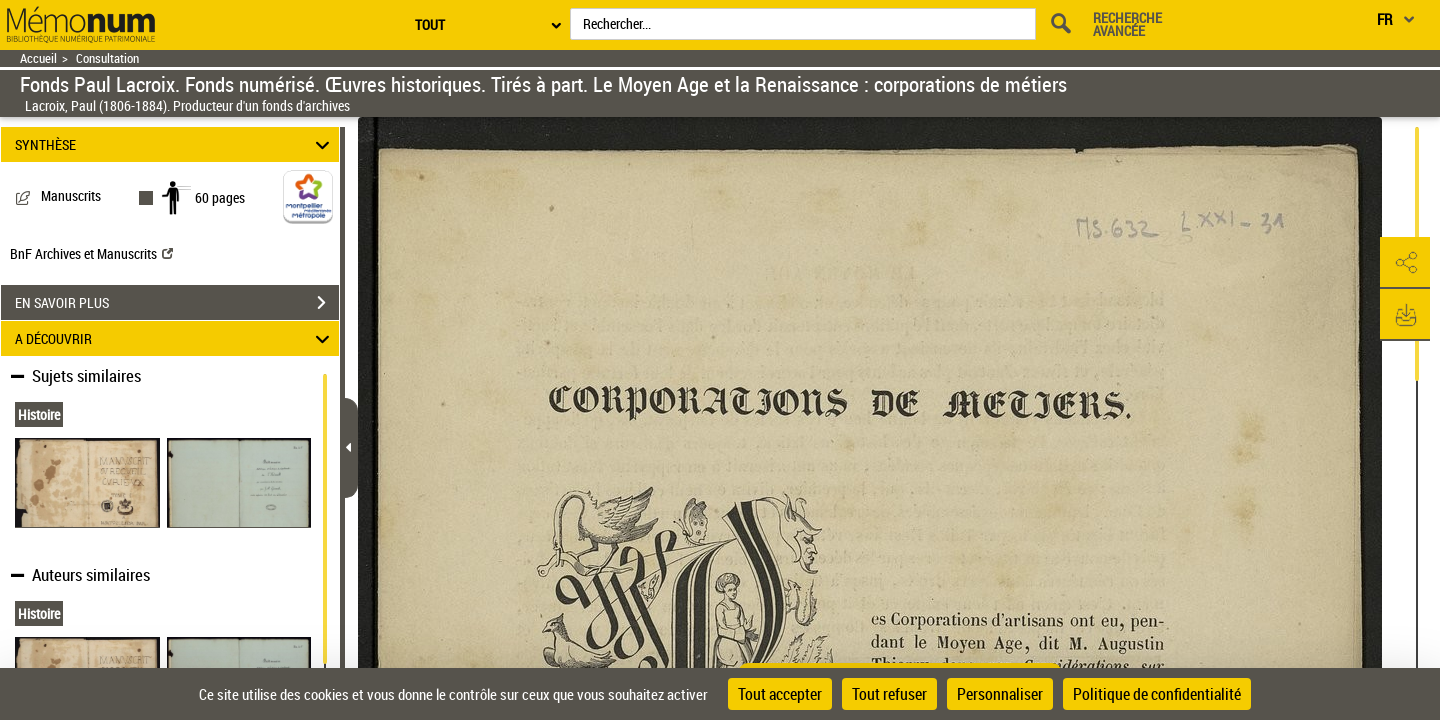 Image resolution: width=1440 pixels, height=720 pixels. What do you see at coordinates (780, 694) in the screenshot?
I see `Tout accepter [Cookies : Tout accepter]` at bounding box center [780, 694].